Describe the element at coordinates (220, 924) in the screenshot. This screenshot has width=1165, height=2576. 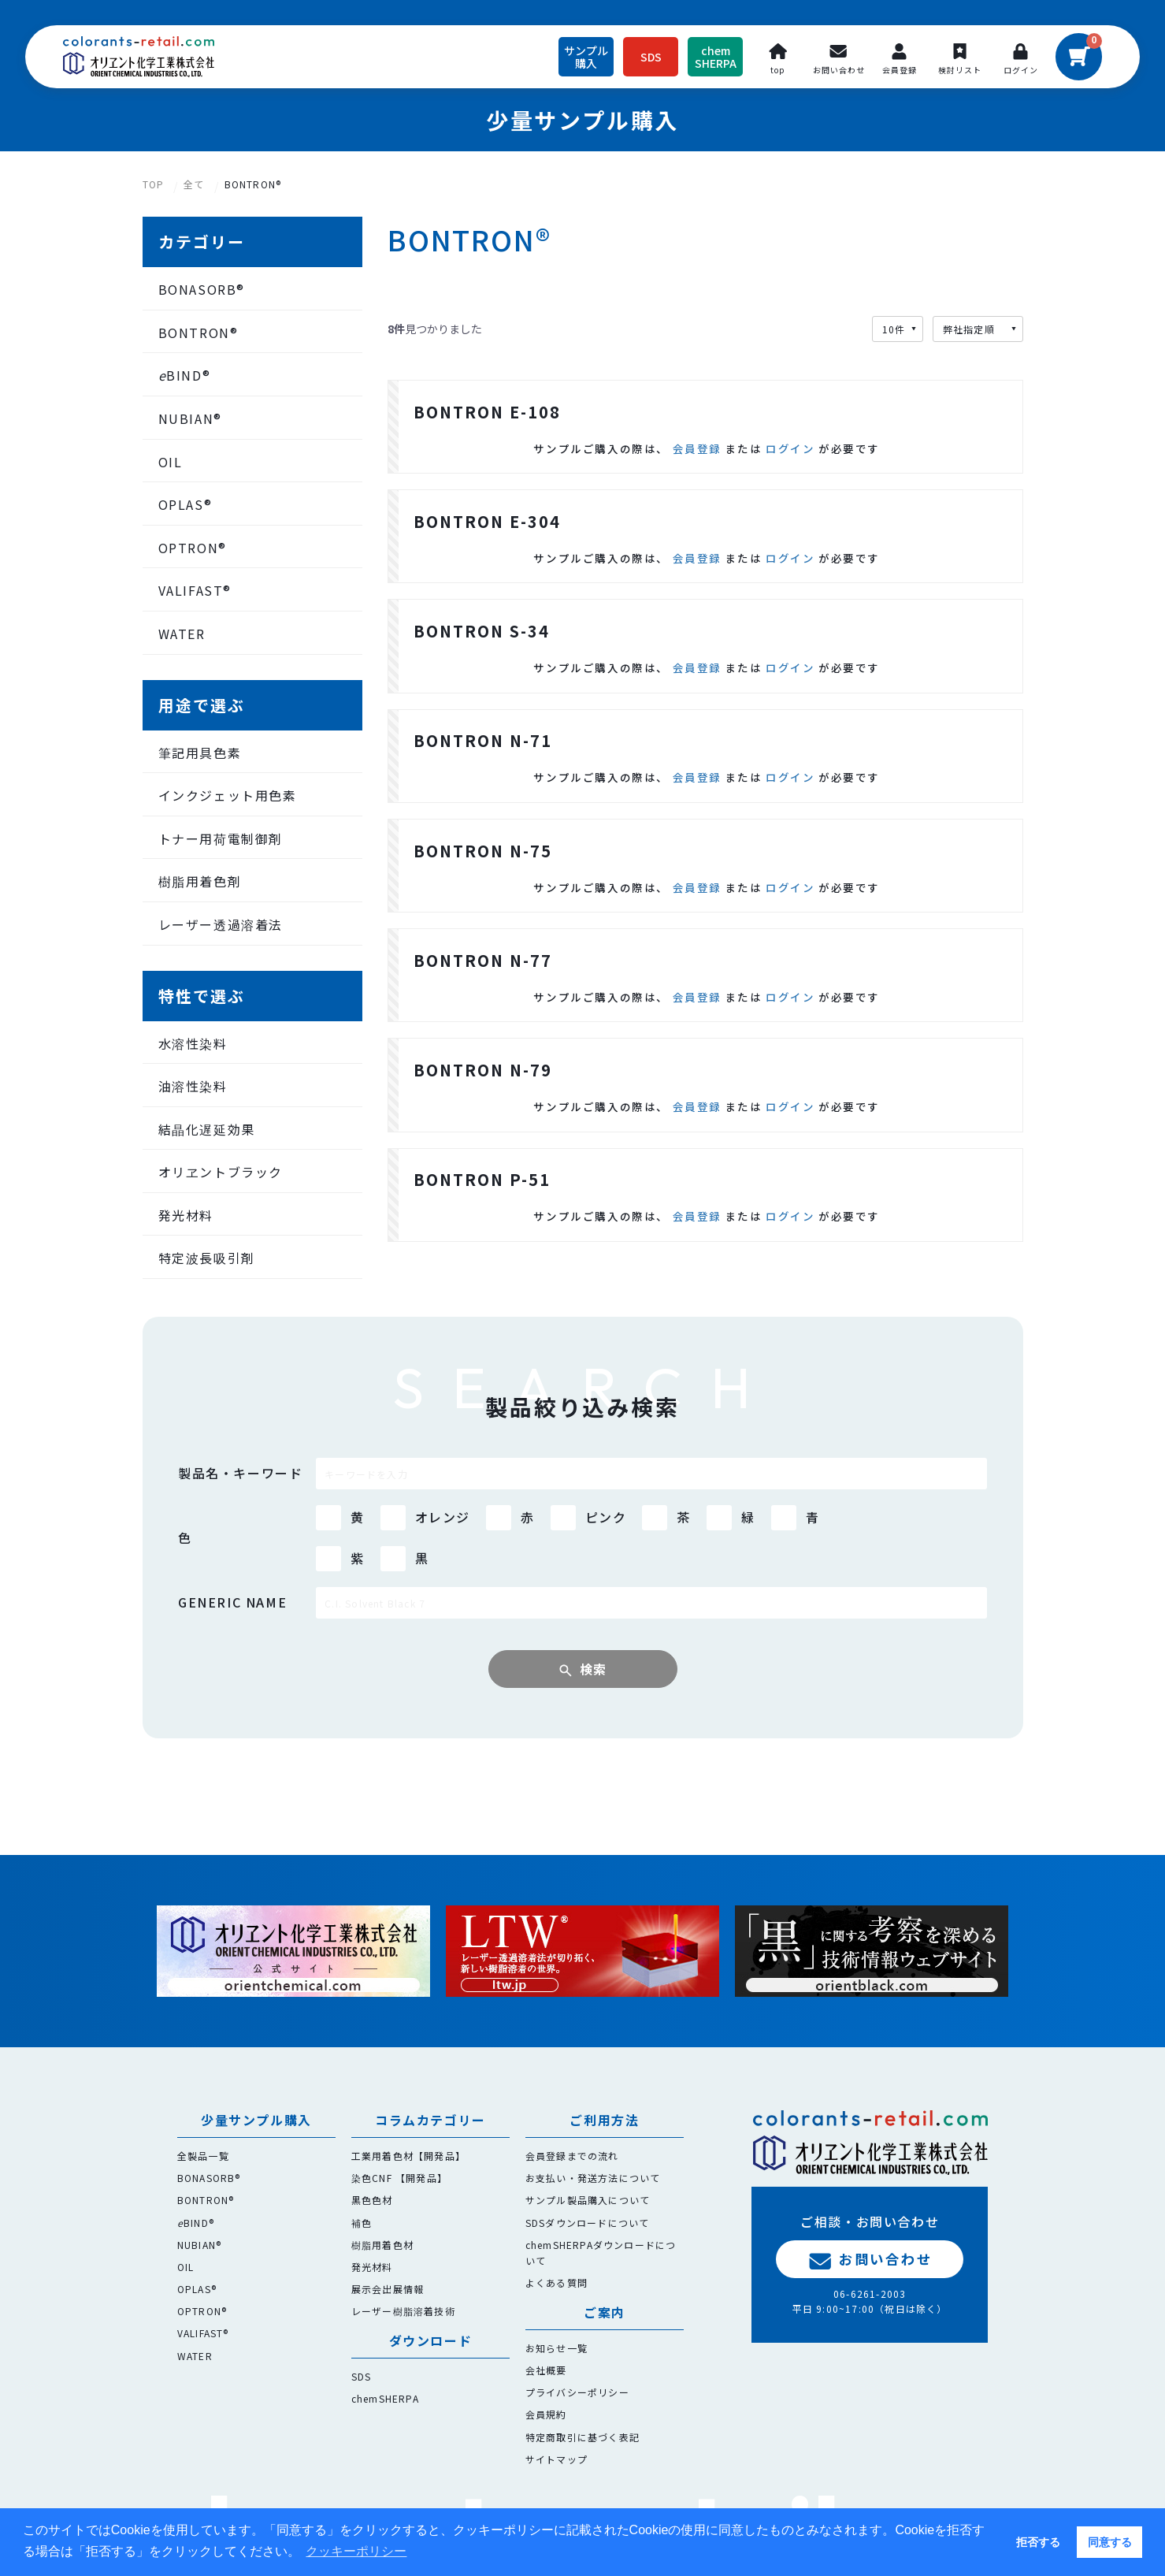
I see `レーザー透過溶着法` at that location.